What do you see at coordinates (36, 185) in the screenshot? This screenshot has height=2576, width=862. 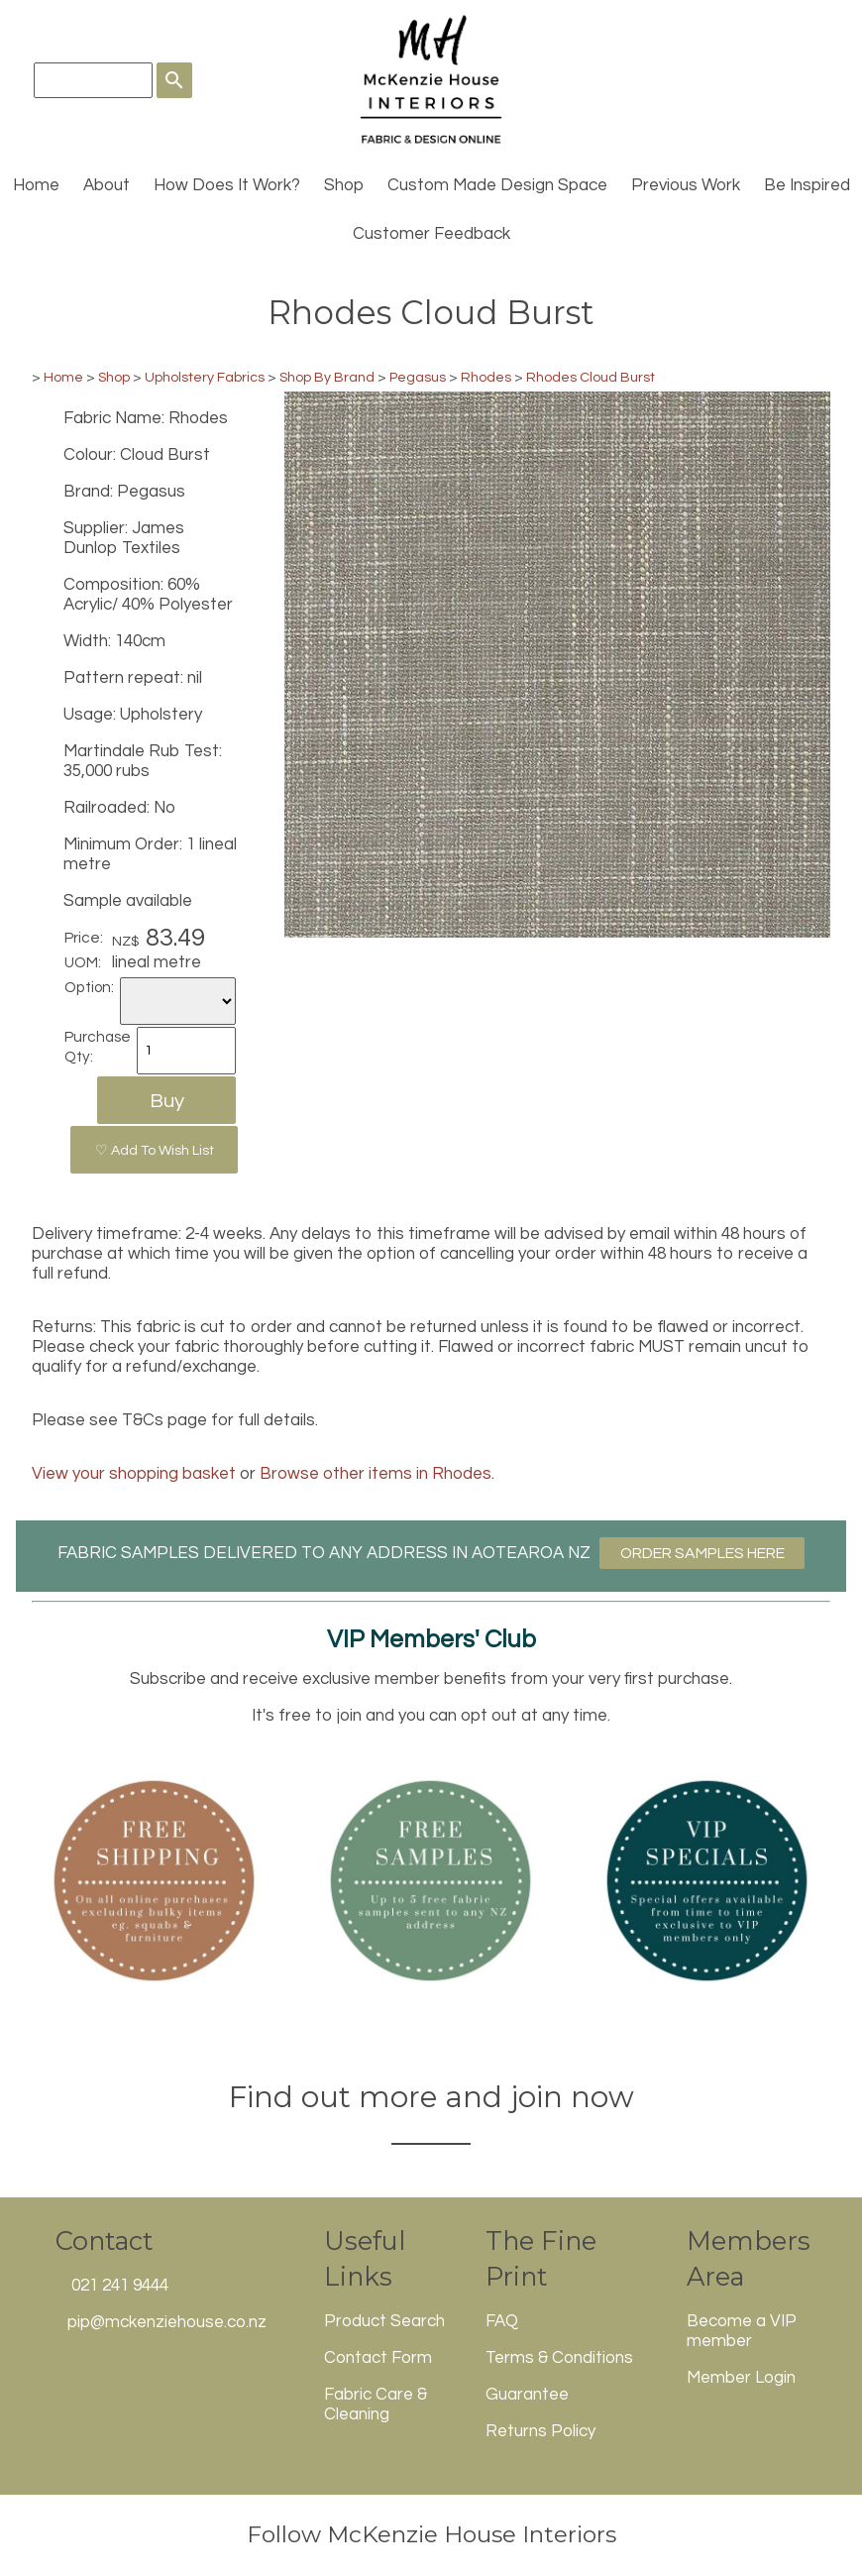 I see `Home` at bounding box center [36, 185].